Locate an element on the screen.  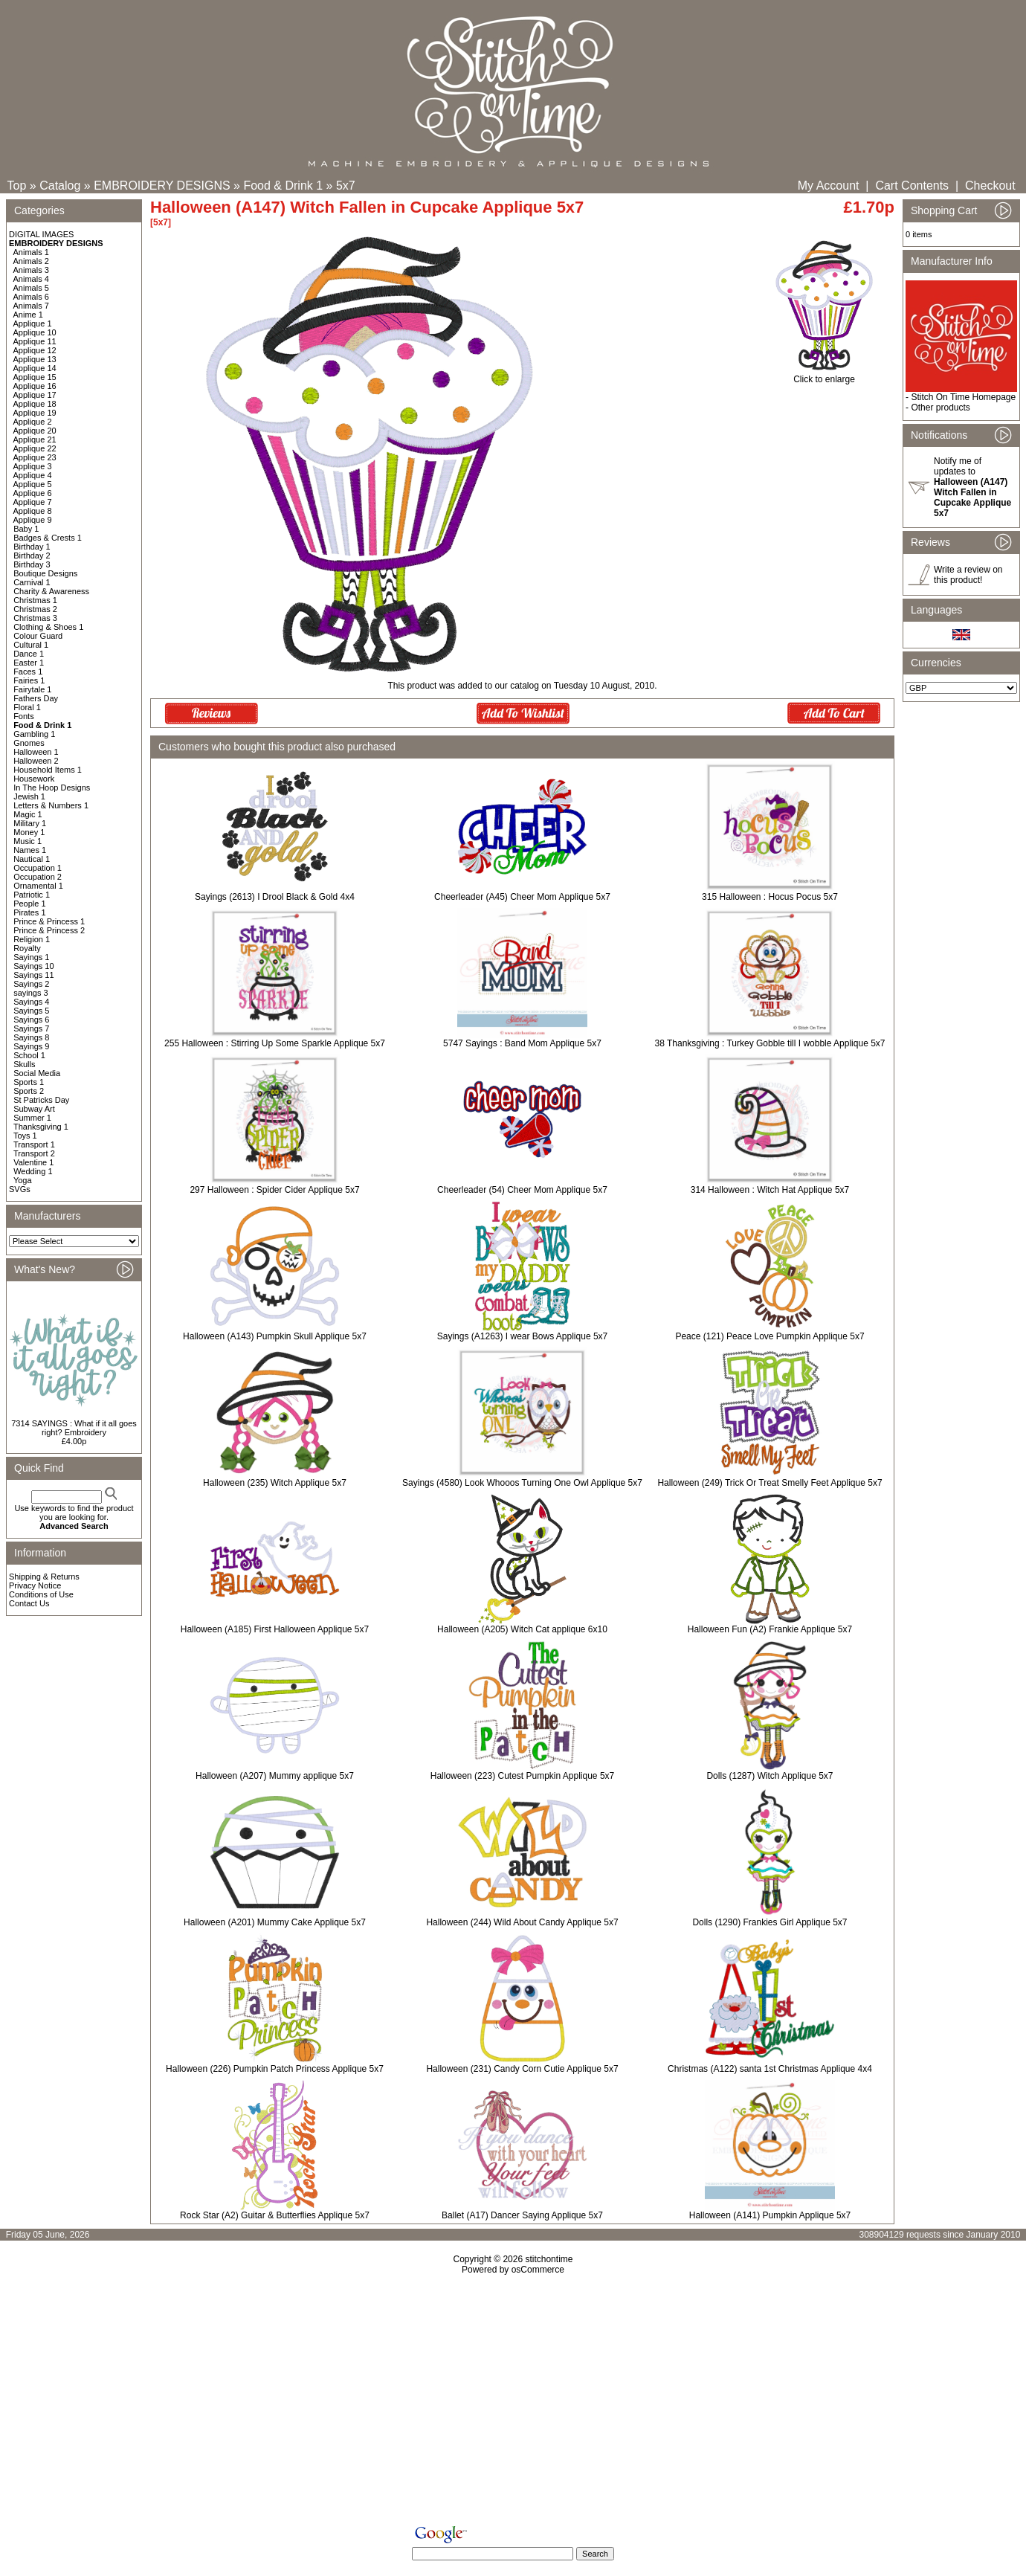
Birthday 3 is located at coordinates (32, 564).